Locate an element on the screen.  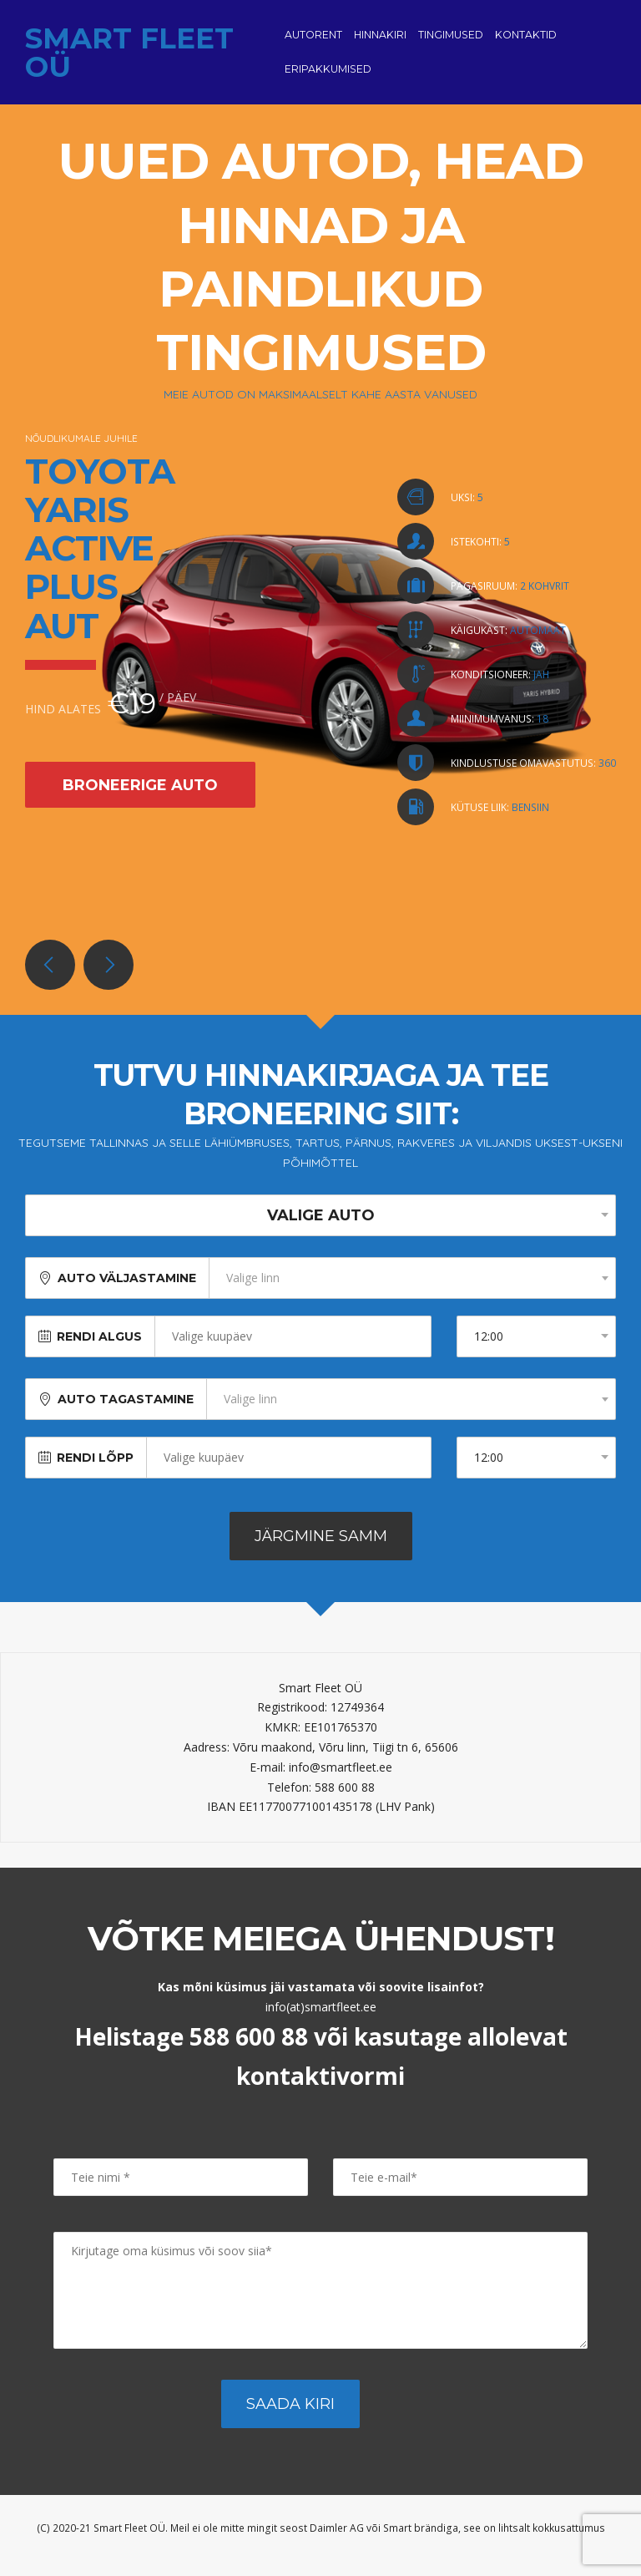
Rendi algus is located at coordinates (99, 1349).